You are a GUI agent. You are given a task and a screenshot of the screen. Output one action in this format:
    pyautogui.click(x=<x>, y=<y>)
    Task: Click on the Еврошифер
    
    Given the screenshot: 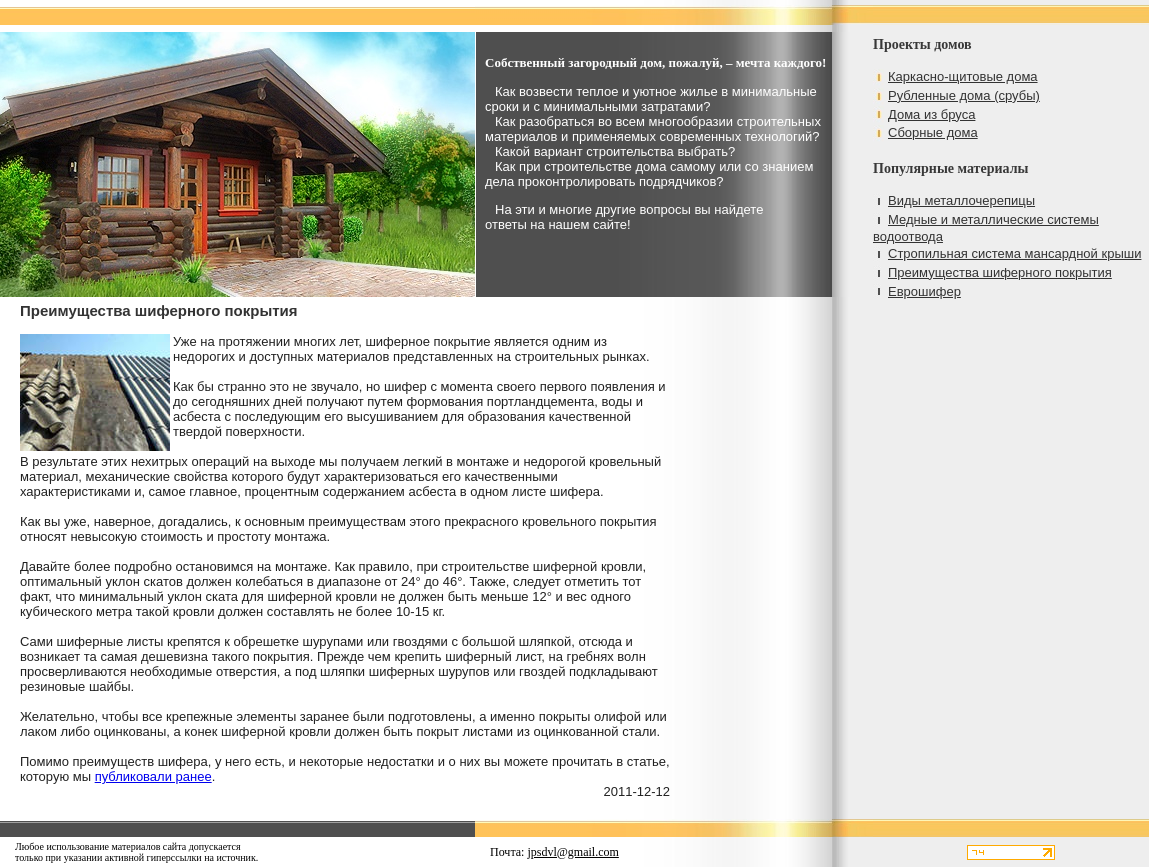 What is the action you would take?
    pyautogui.click(x=924, y=291)
    